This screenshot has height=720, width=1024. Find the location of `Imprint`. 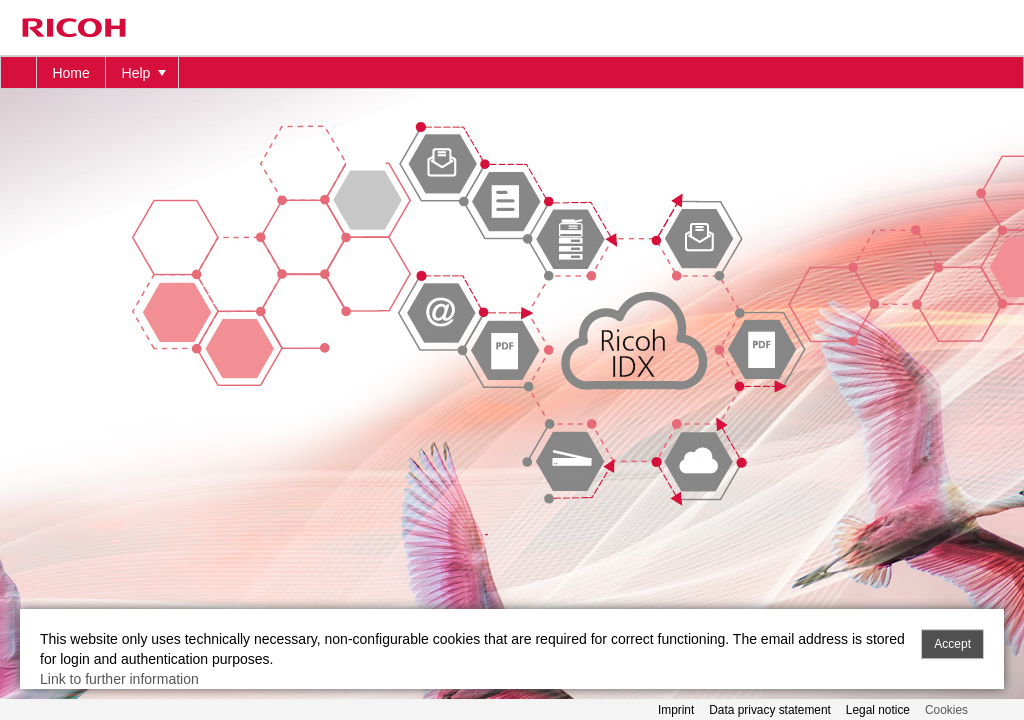

Imprint is located at coordinates (676, 710).